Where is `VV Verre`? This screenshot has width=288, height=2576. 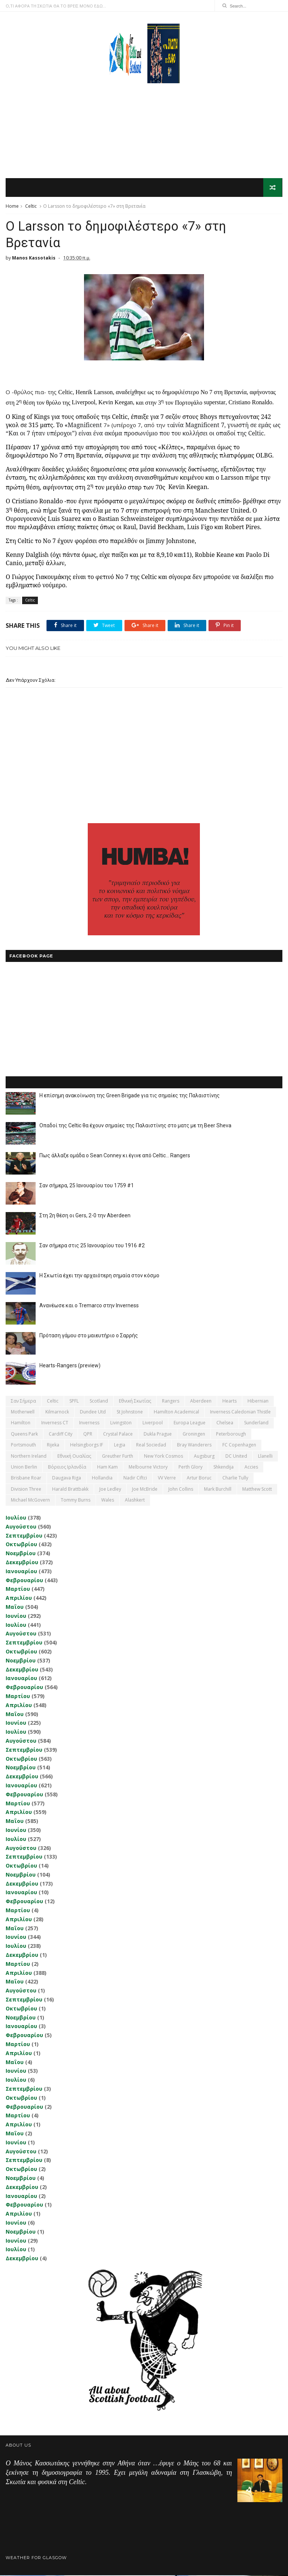
VV Verre is located at coordinates (167, 1478).